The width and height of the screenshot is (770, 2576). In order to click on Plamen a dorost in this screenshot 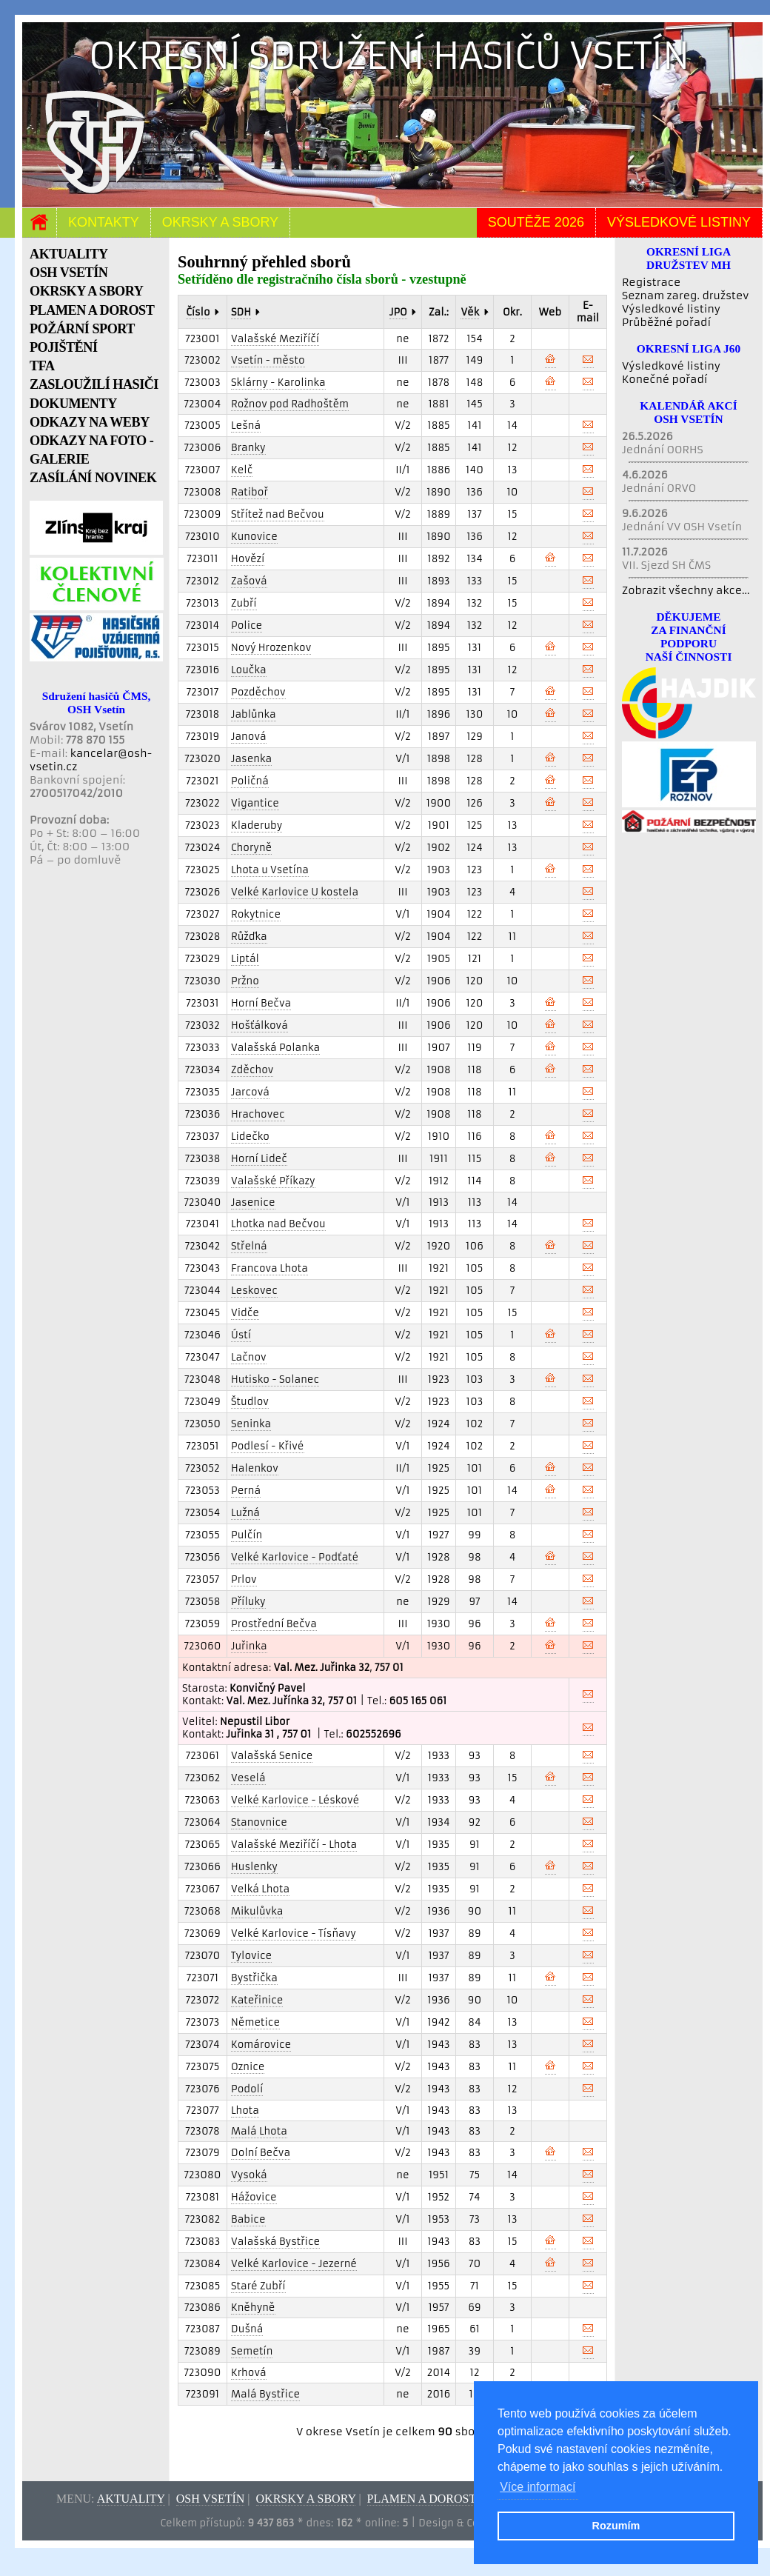, I will do `click(421, 2498)`.